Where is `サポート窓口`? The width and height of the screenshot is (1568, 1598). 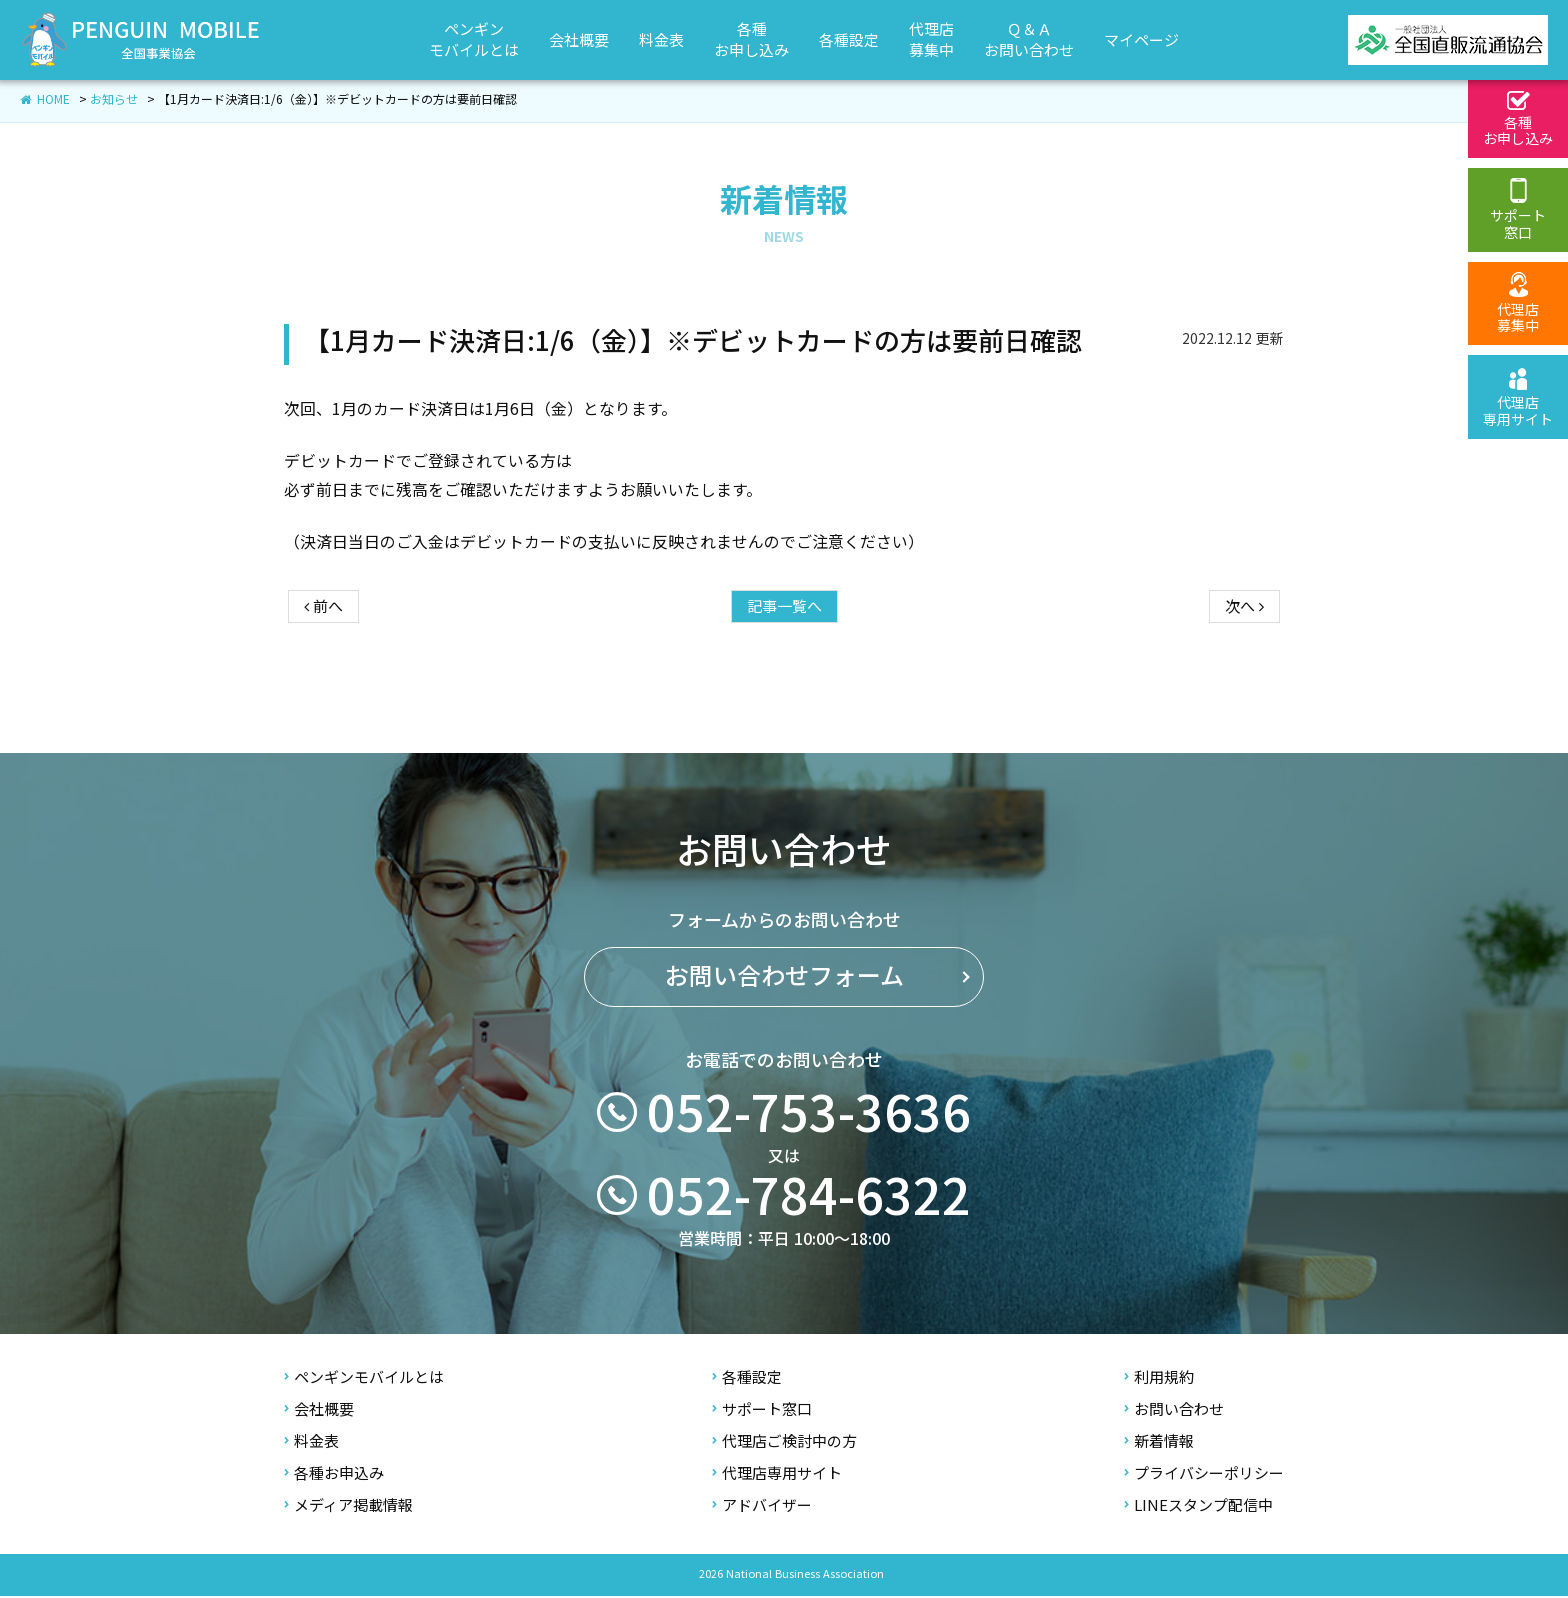
サポート窓口 is located at coordinates (762, 1411).